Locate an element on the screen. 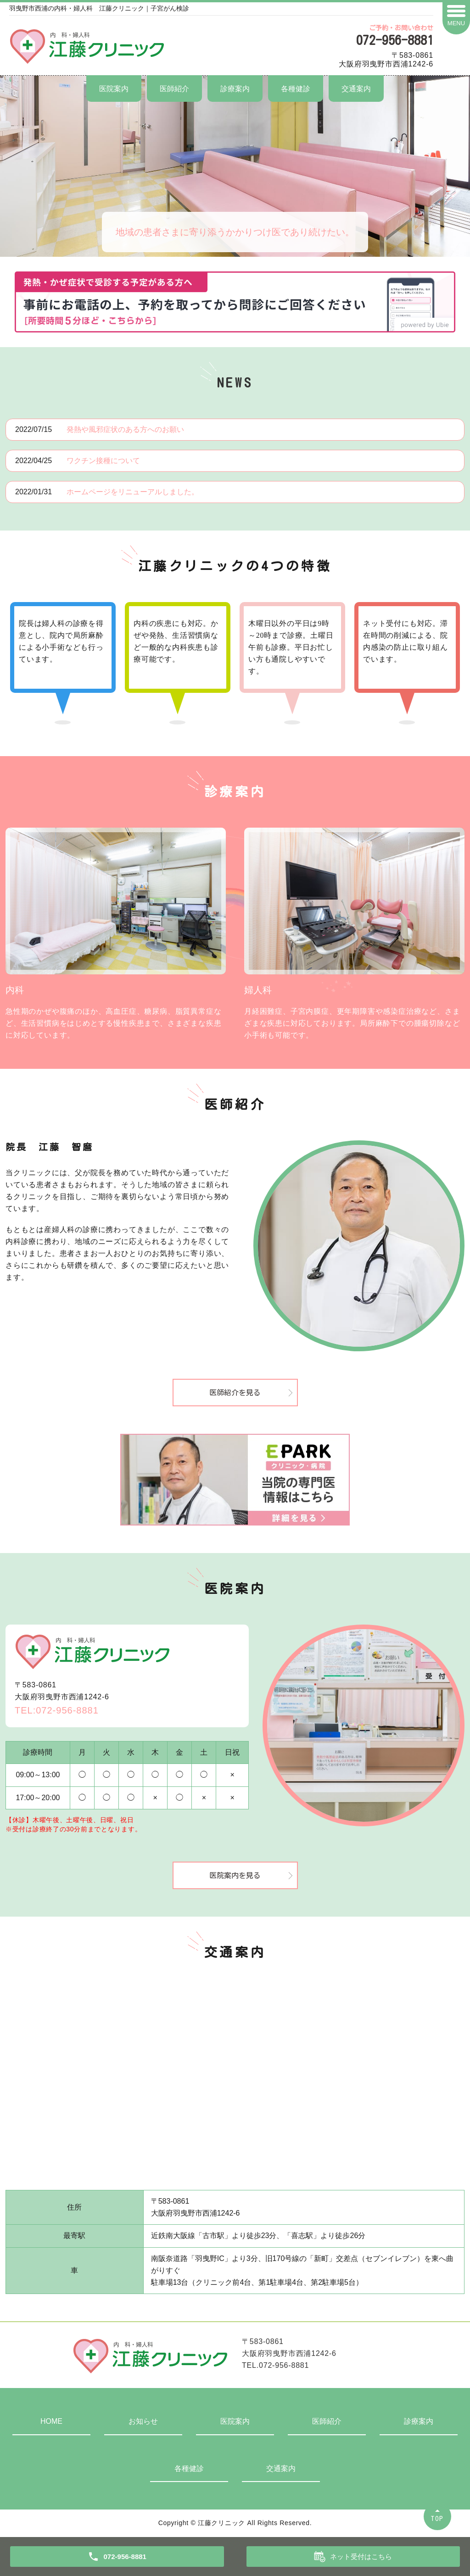 The width and height of the screenshot is (470, 2576). ワクチン接種について is located at coordinates (103, 460).